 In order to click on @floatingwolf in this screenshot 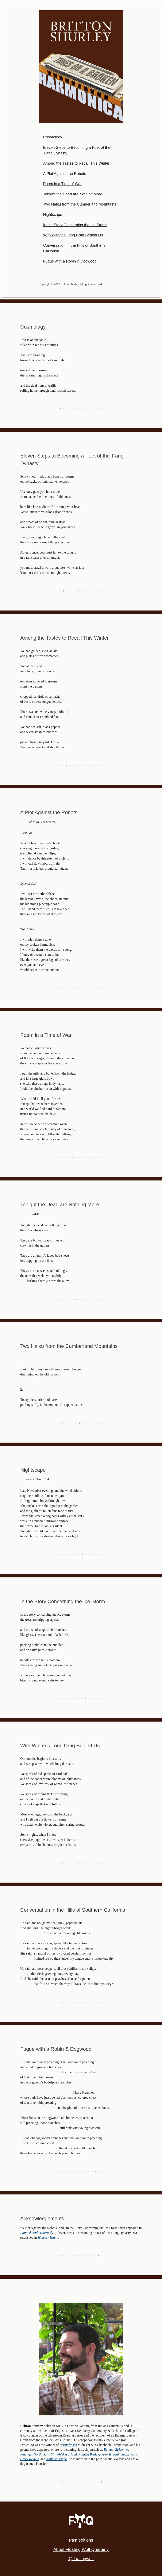, I will do `click(81, 2558)`.